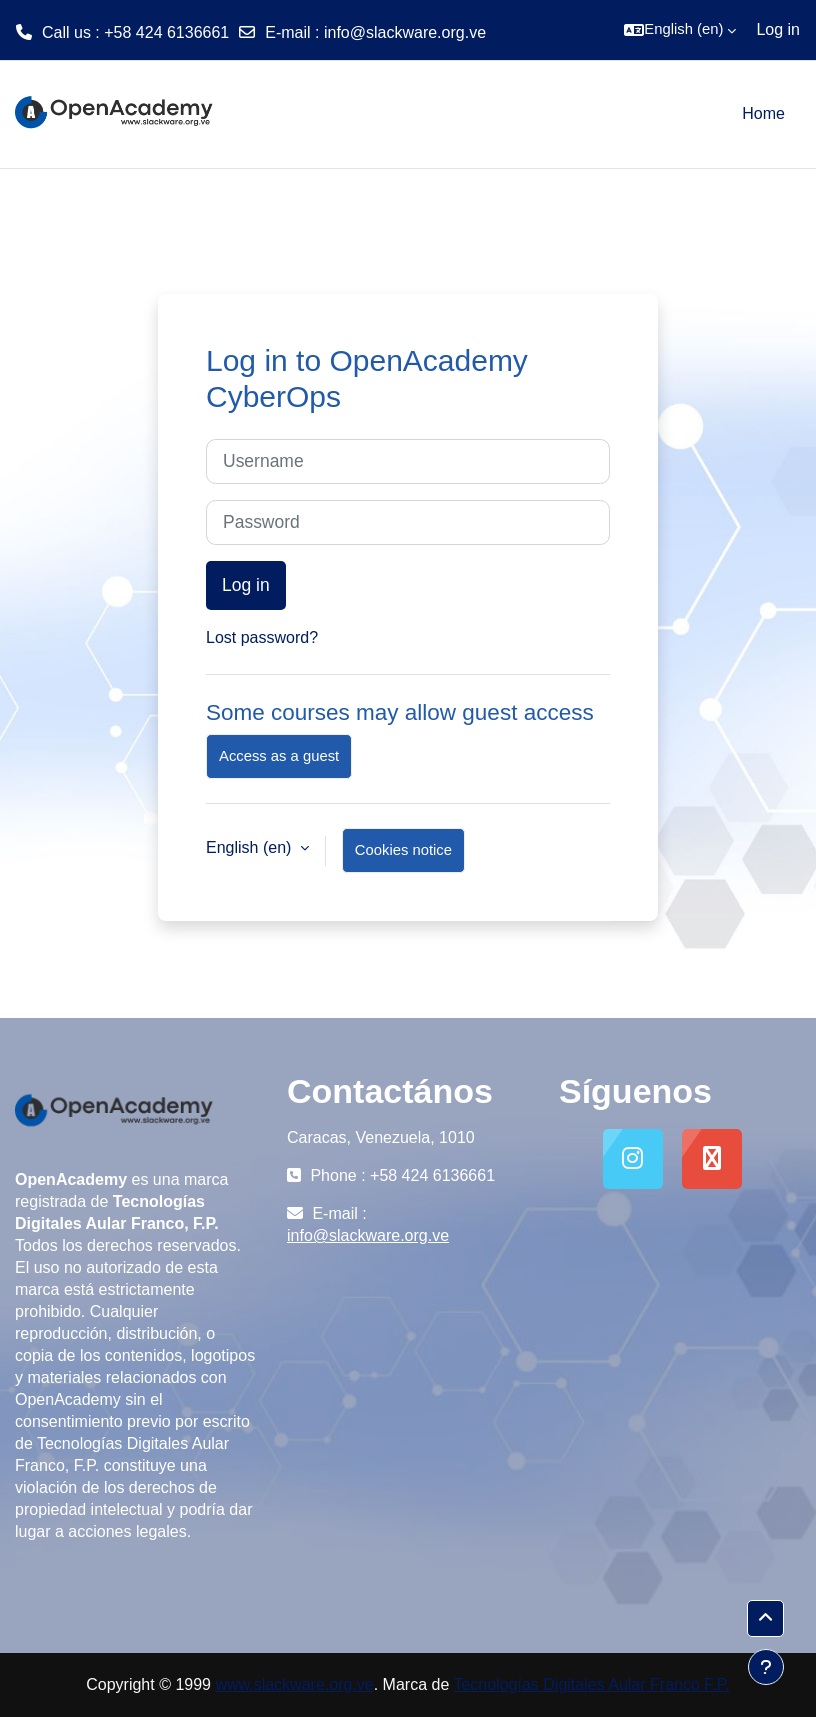 The image size is (816, 1717). Describe the element at coordinates (279, 756) in the screenshot. I see `Access as a guest` at that location.